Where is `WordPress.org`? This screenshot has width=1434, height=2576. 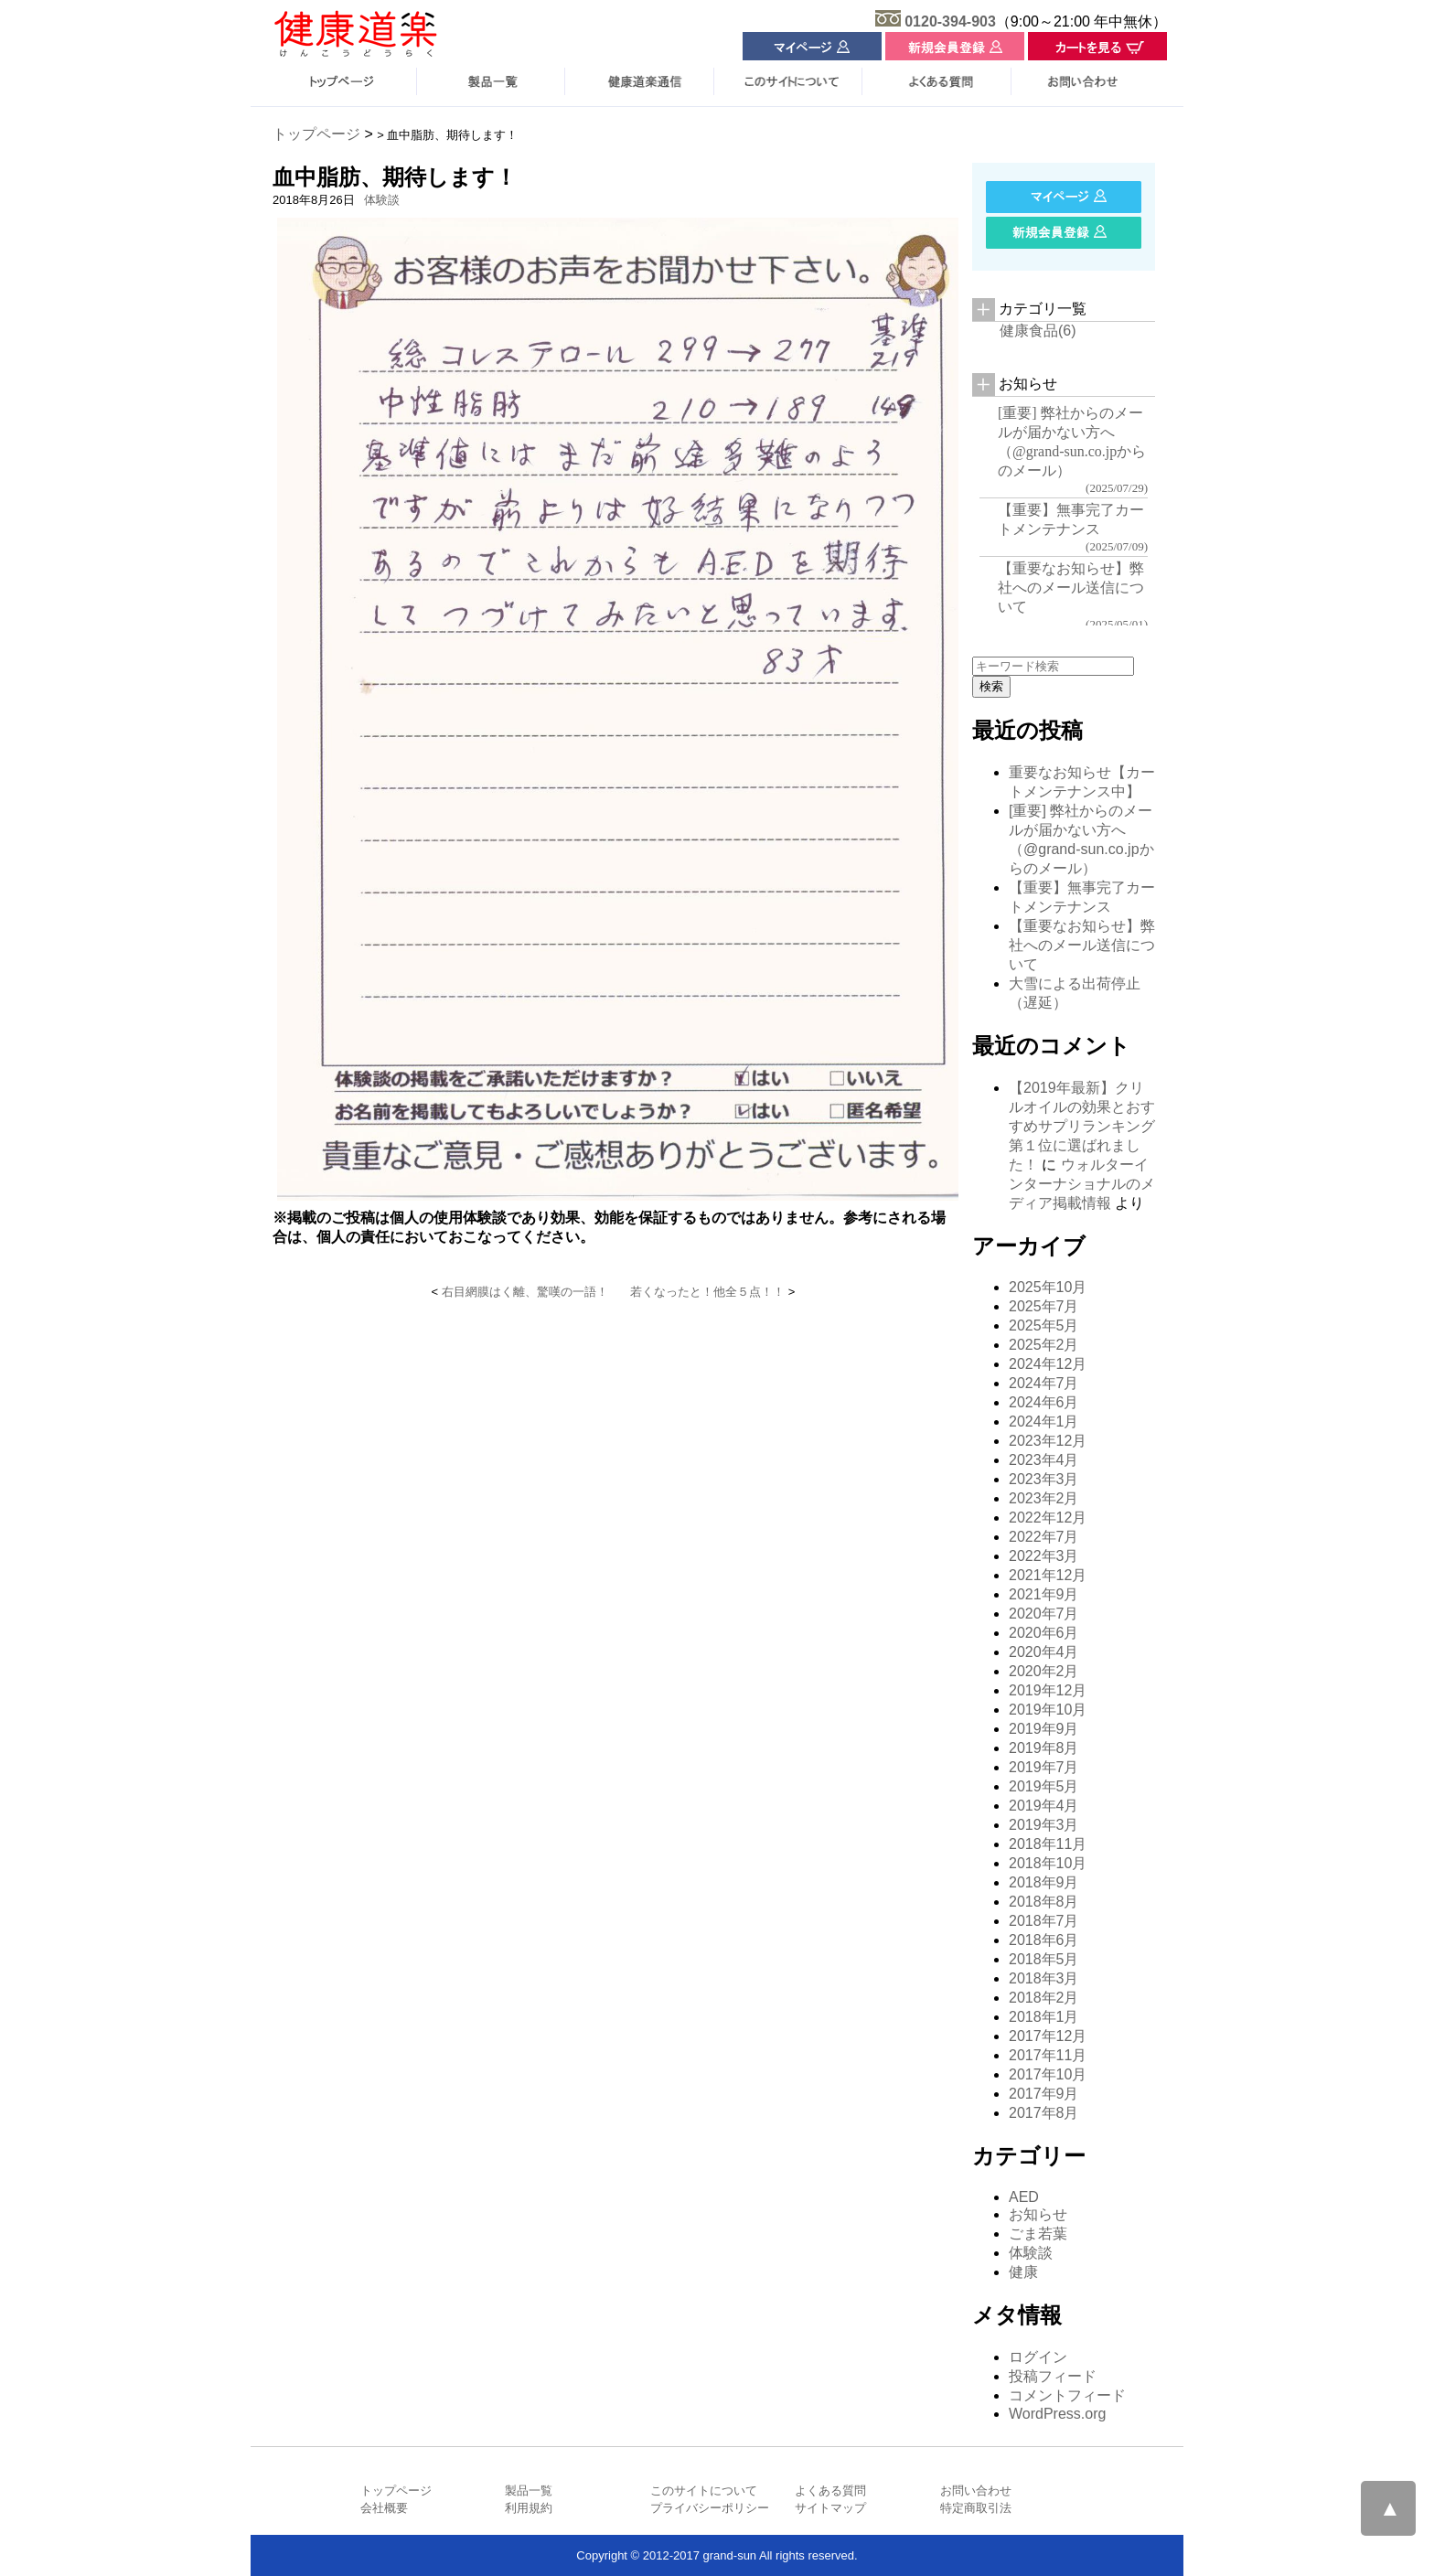
WordPress.org is located at coordinates (1057, 2413).